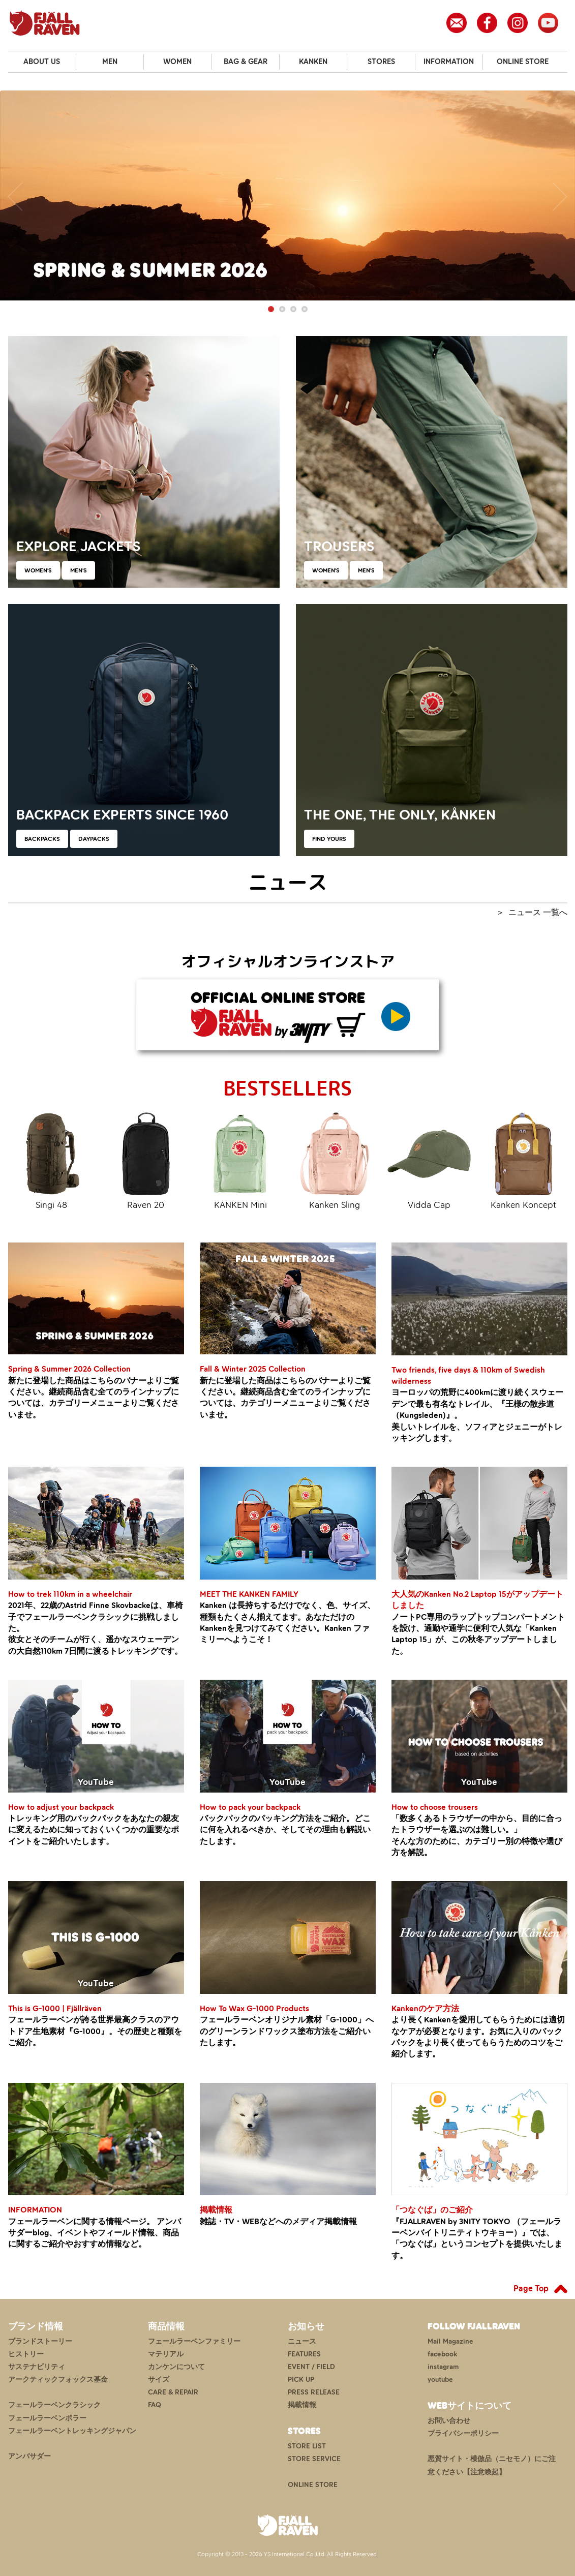 The image size is (575, 2576). Describe the element at coordinates (173, 2392) in the screenshot. I see `CARE & REPAIR` at that location.